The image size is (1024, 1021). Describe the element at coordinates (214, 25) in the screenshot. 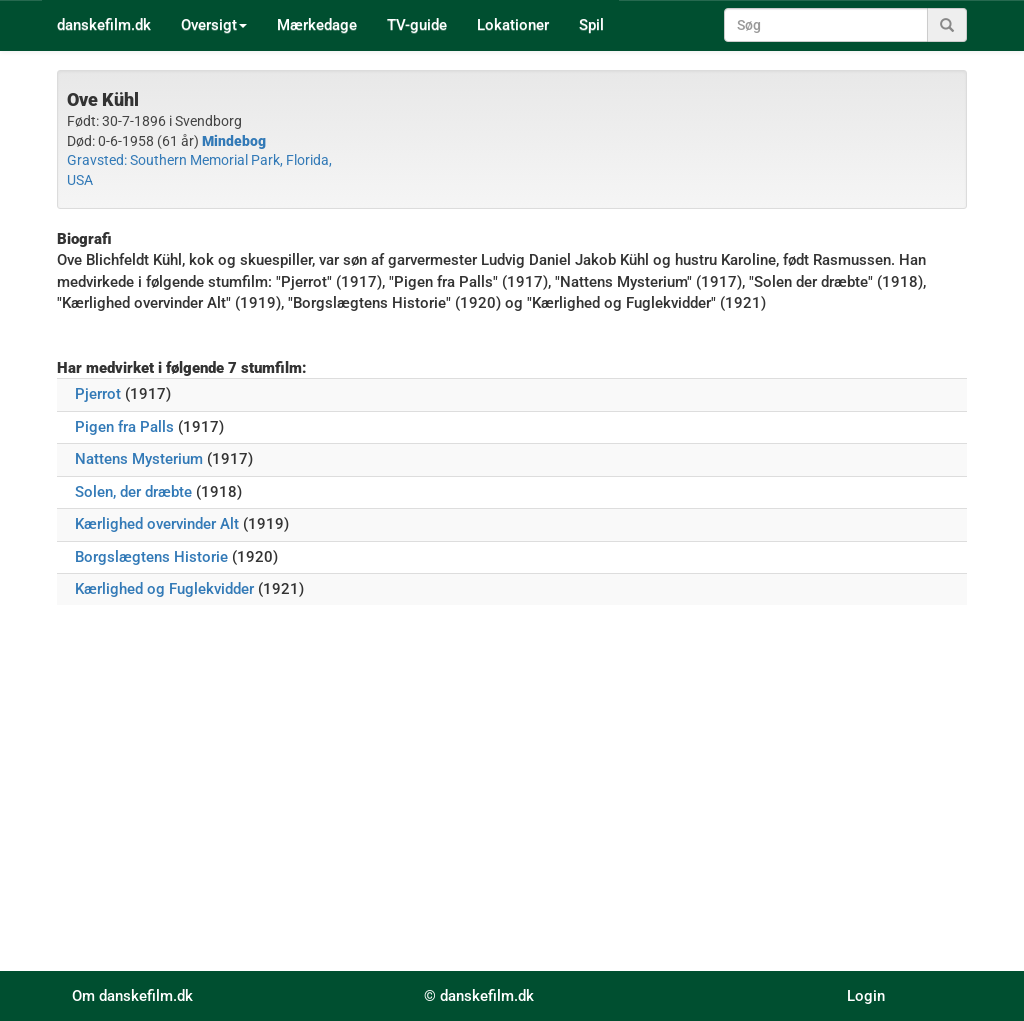

I see `Oversigt [button]` at that location.